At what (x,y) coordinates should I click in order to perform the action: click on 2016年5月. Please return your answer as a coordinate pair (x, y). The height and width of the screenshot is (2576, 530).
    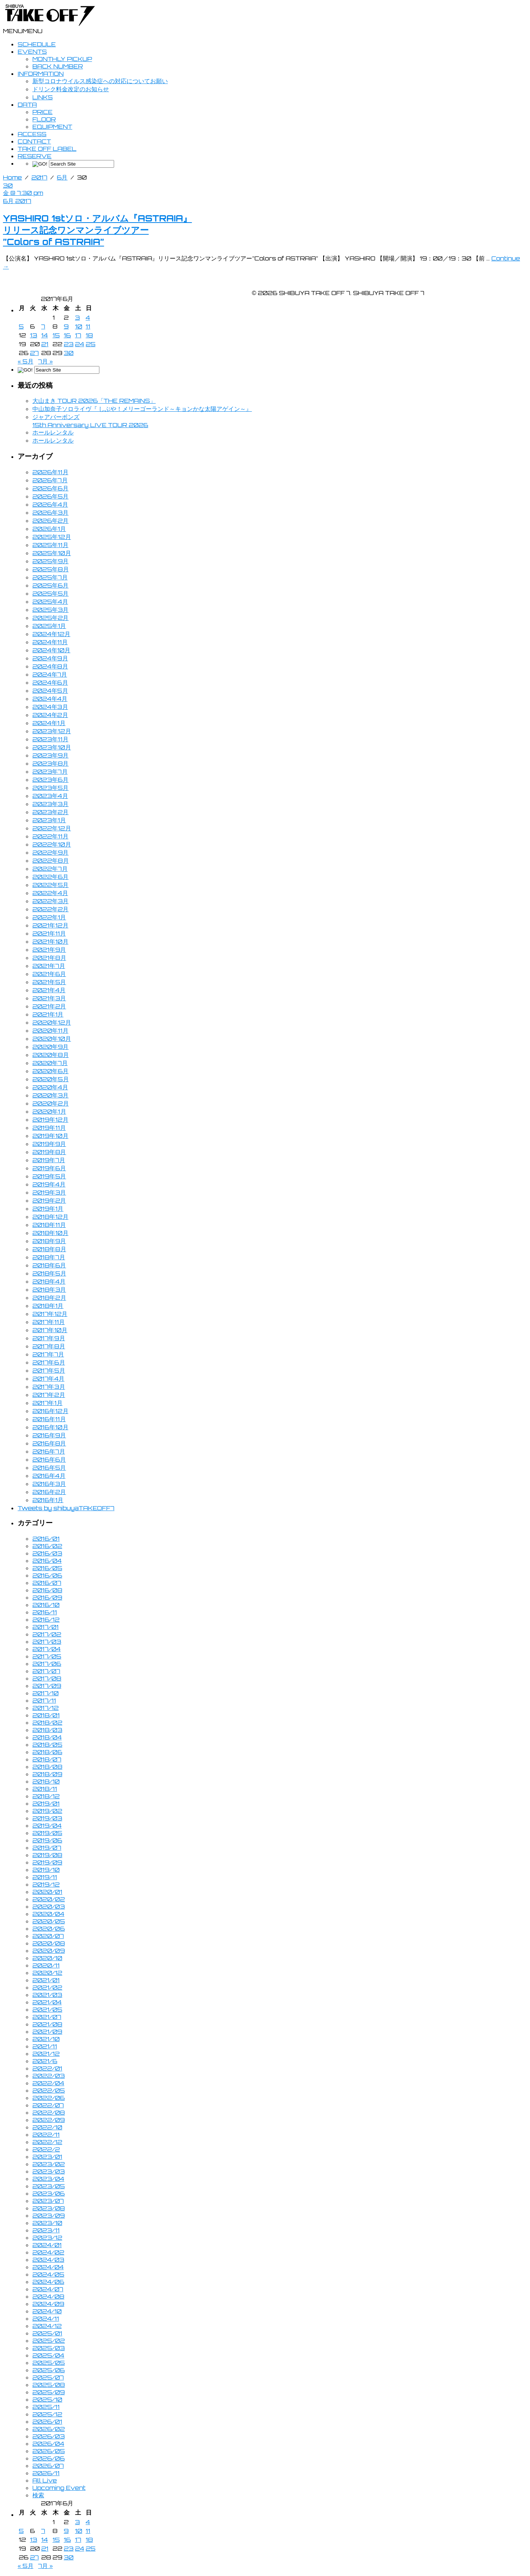
    Looking at the image, I should click on (49, 1467).